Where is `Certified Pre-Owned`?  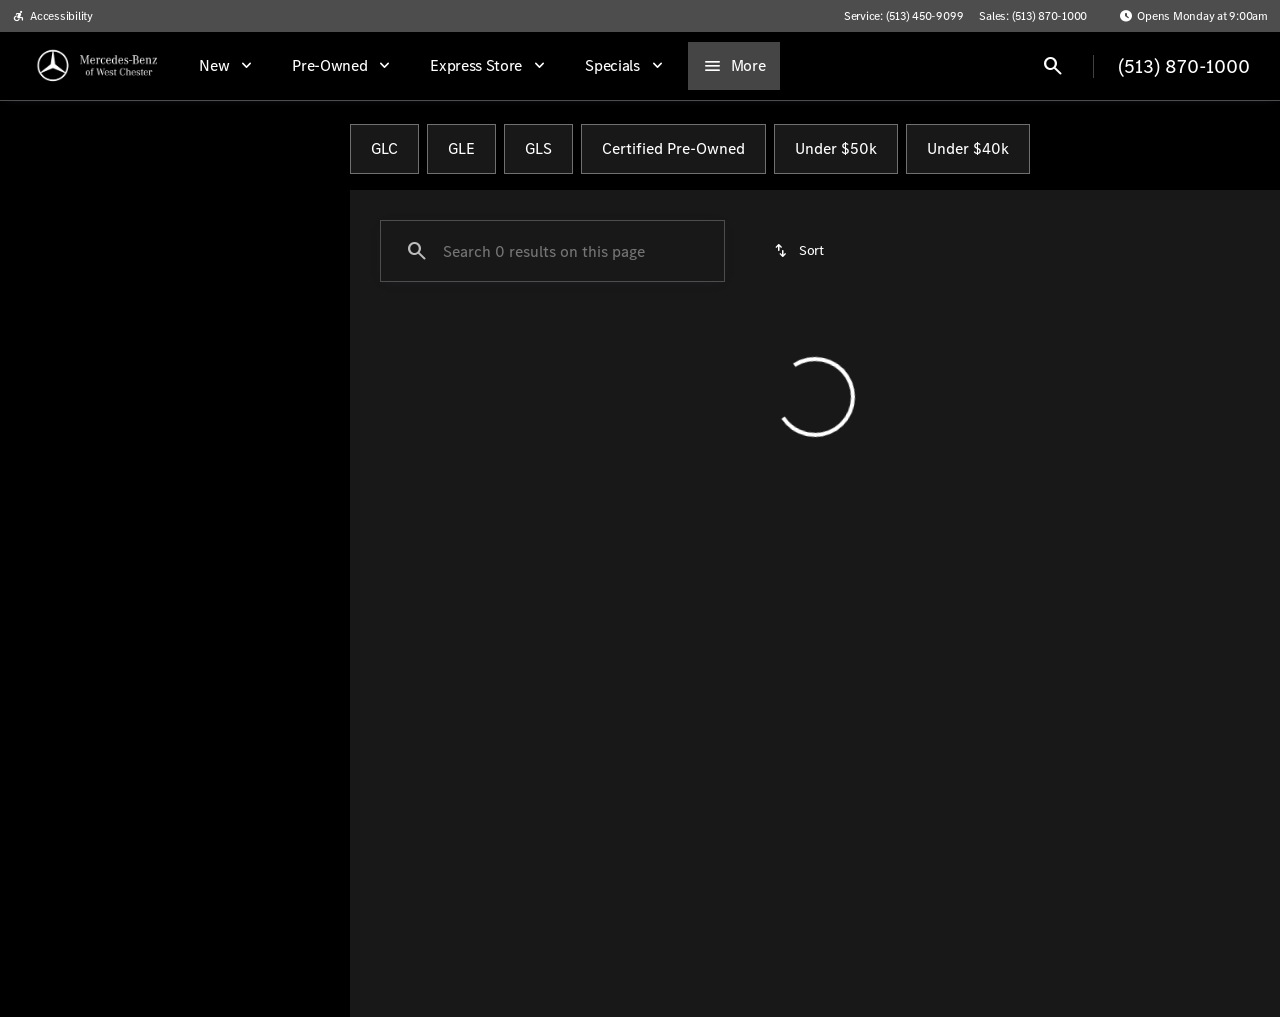 Certified Pre-Owned is located at coordinates (673, 148).